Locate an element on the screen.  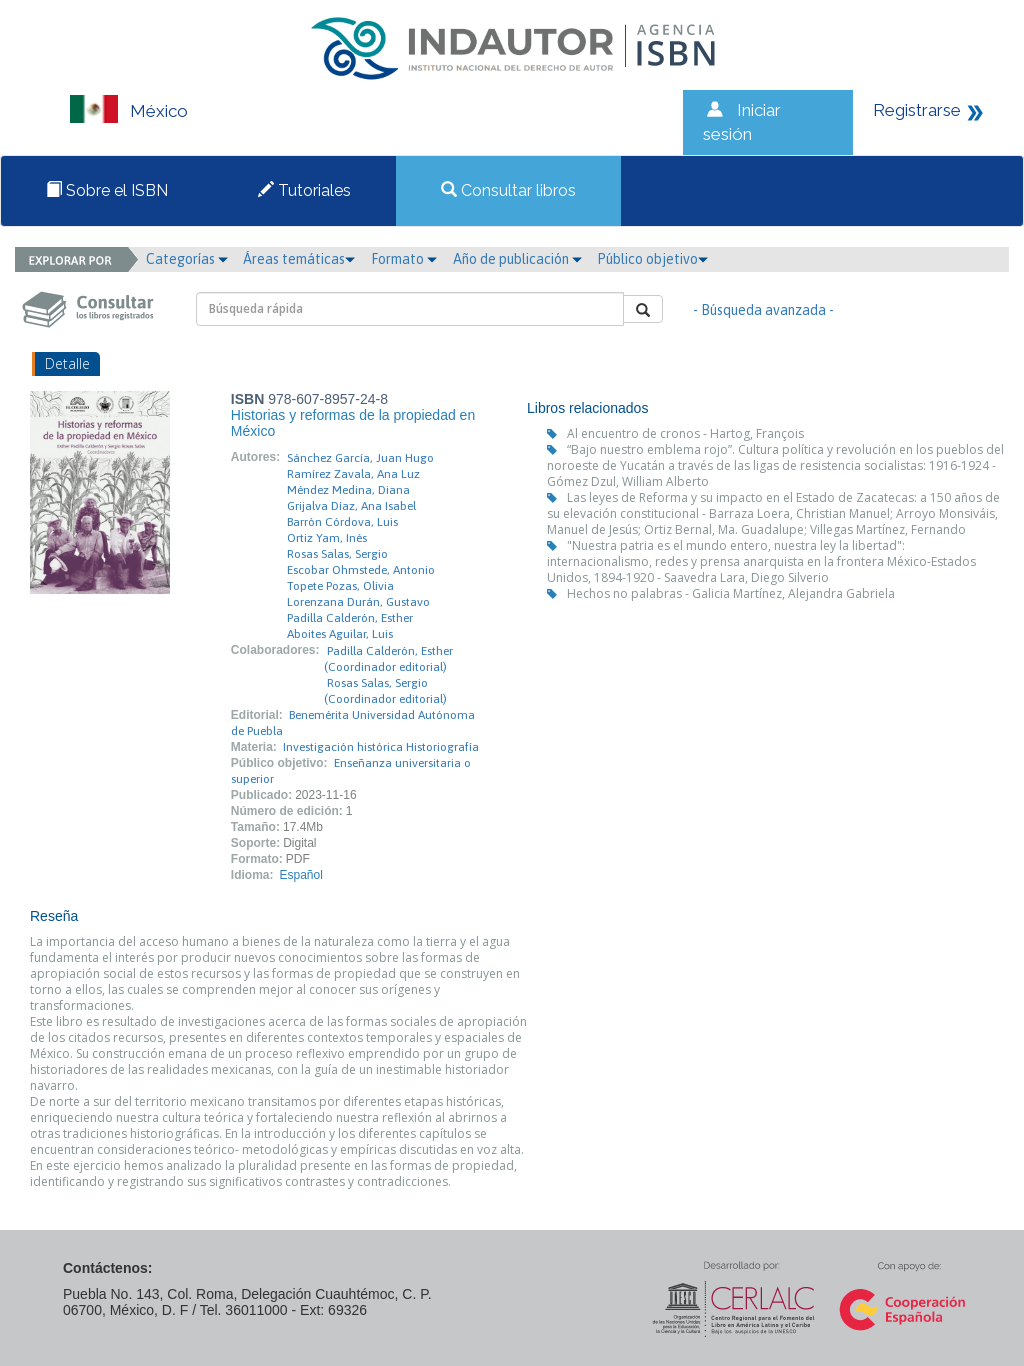
- Búsqueda avanzada - is located at coordinates (763, 310).